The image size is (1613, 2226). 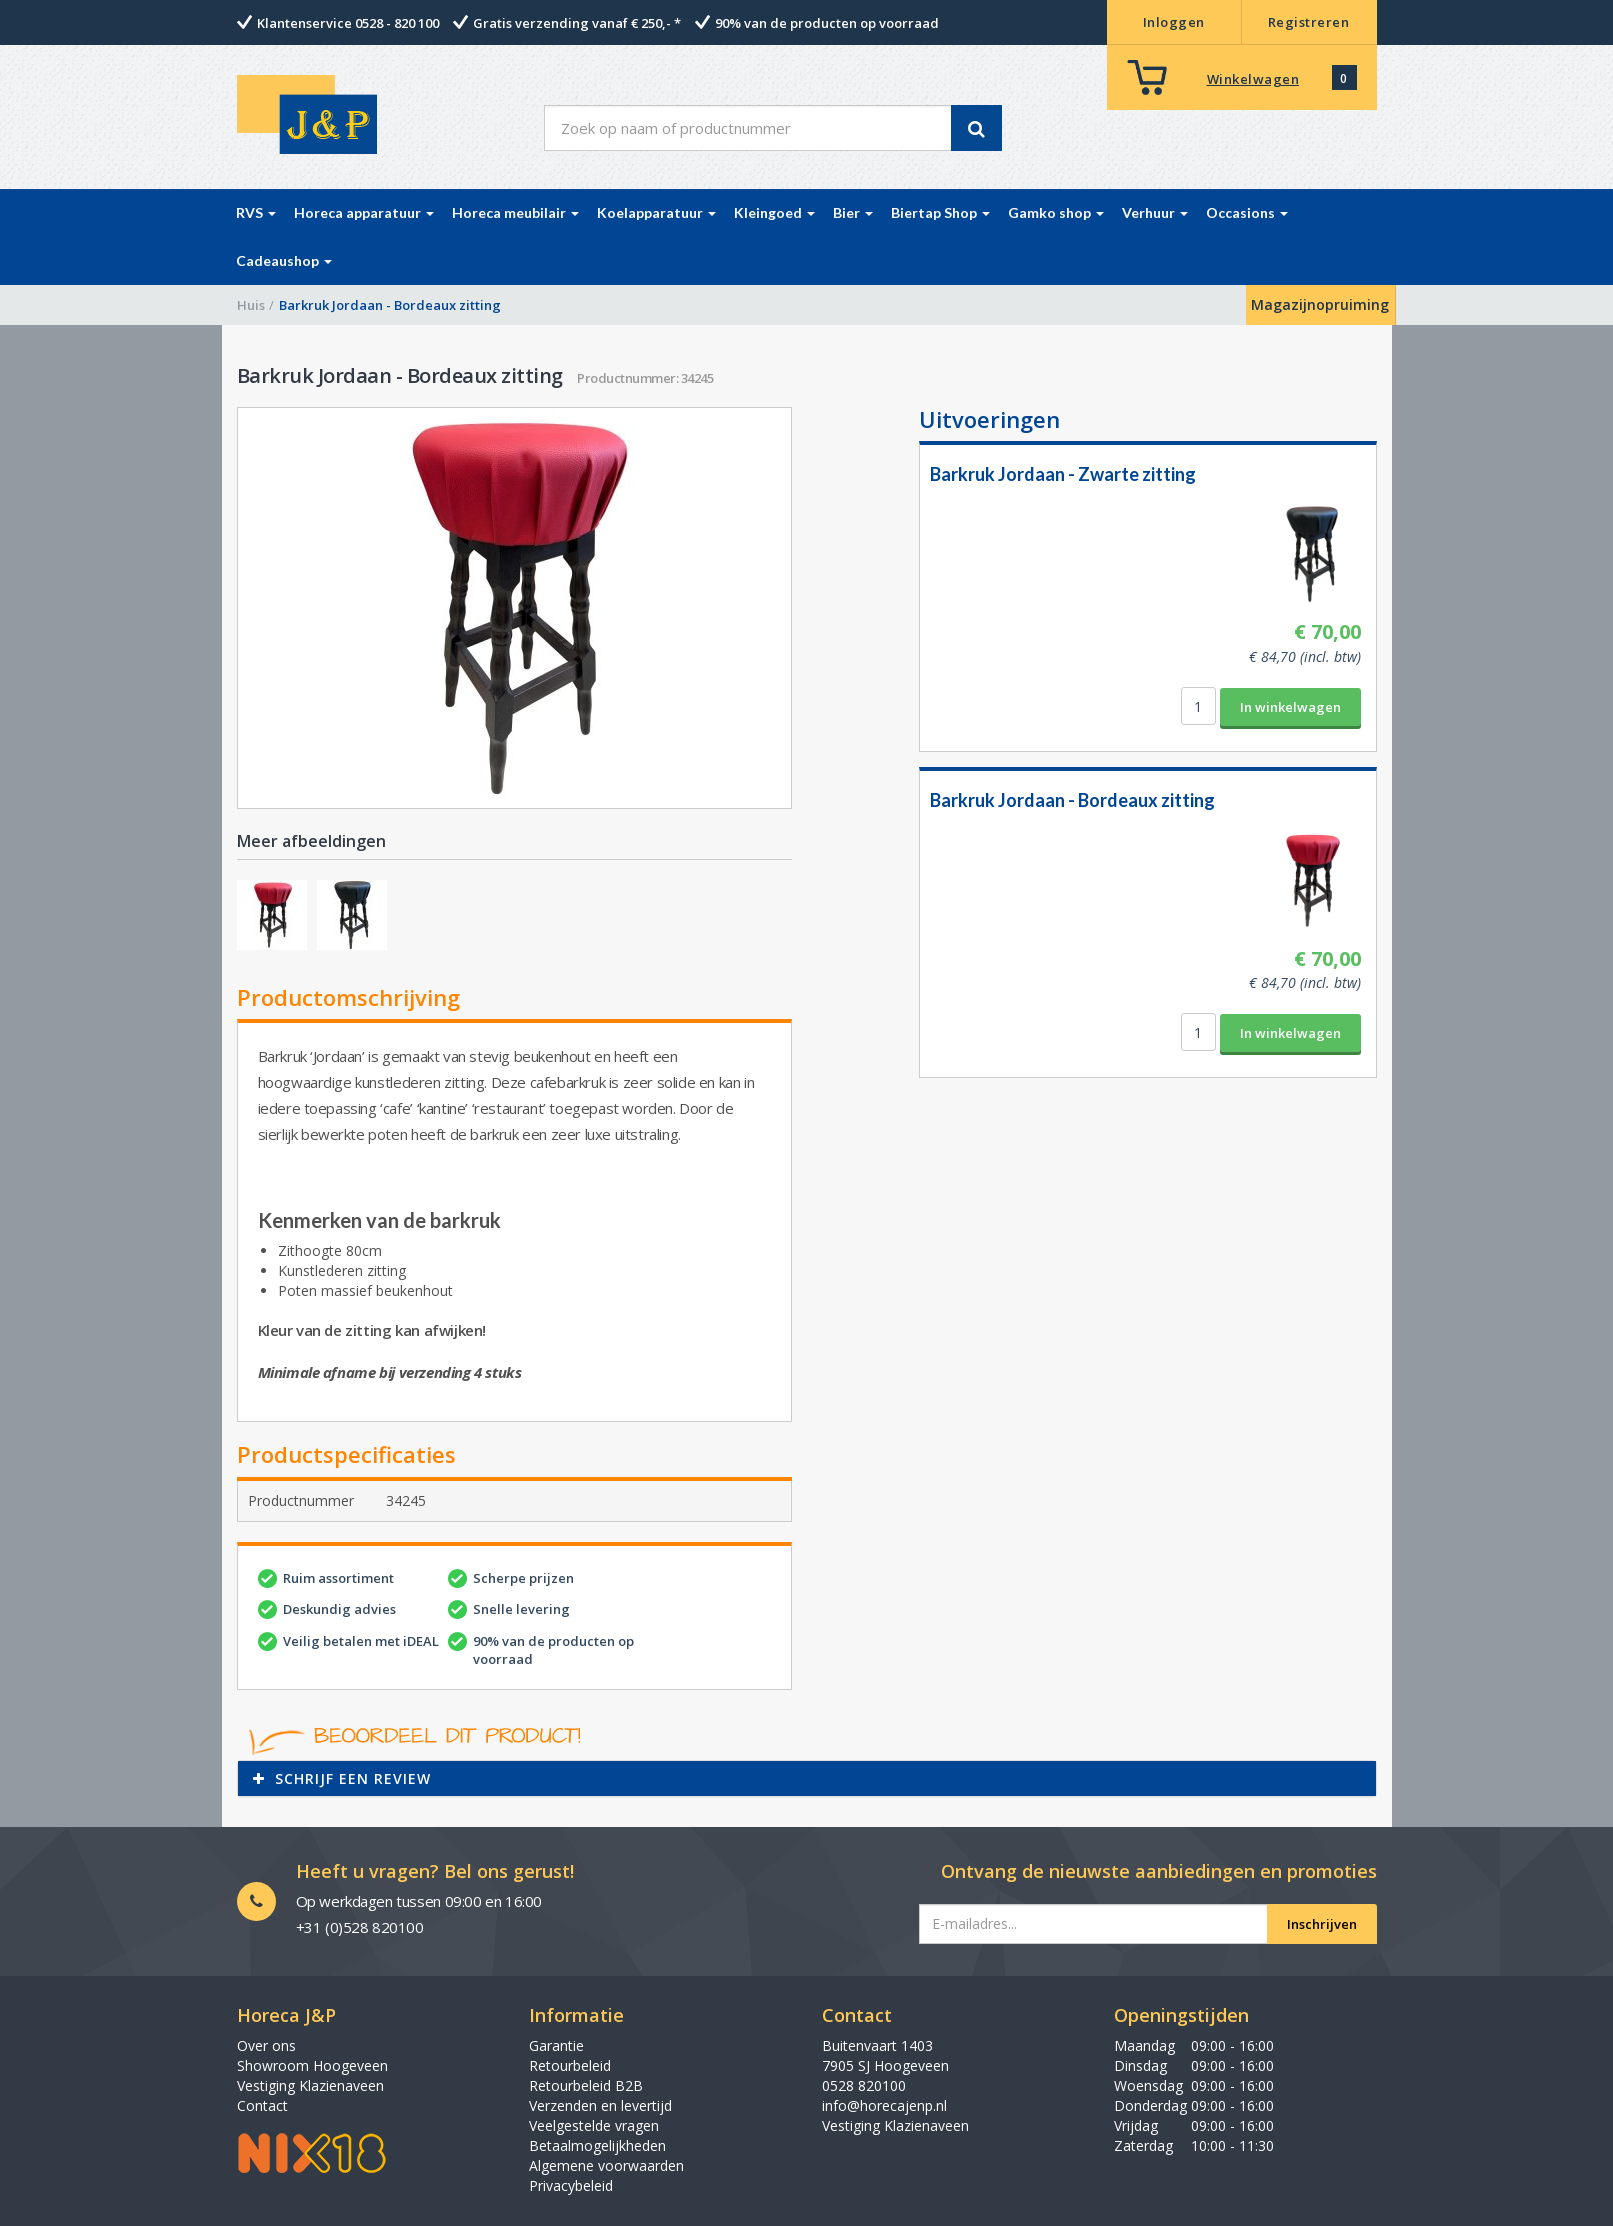 What do you see at coordinates (600, 2105) in the screenshot?
I see `Verzenden en levertijd` at bounding box center [600, 2105].